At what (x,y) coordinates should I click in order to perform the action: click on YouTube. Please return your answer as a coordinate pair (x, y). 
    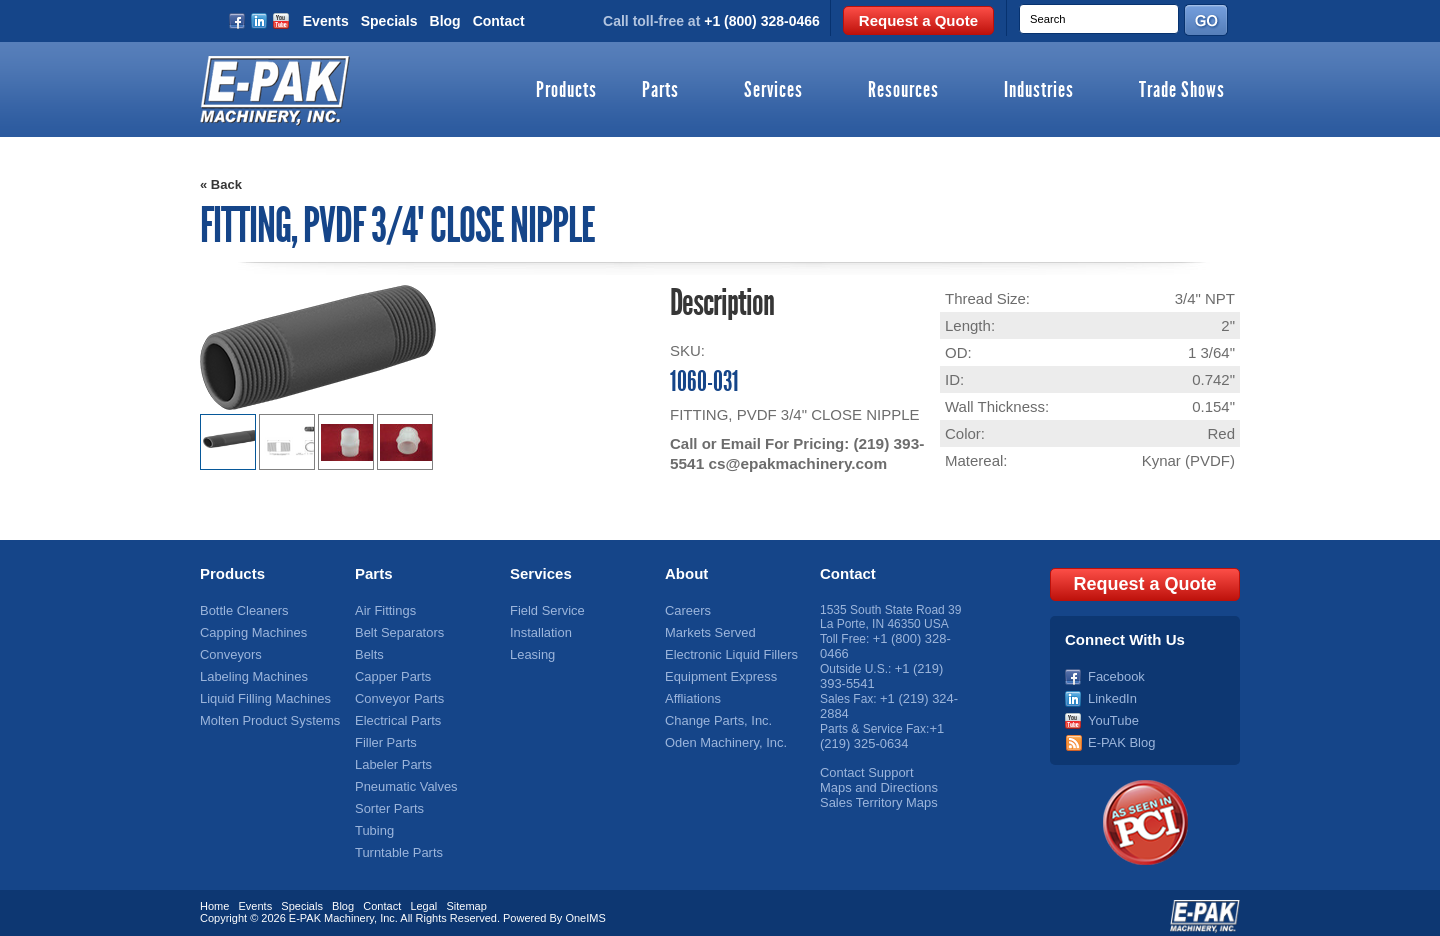
    Looking at the image, I should click on (1111, 715).